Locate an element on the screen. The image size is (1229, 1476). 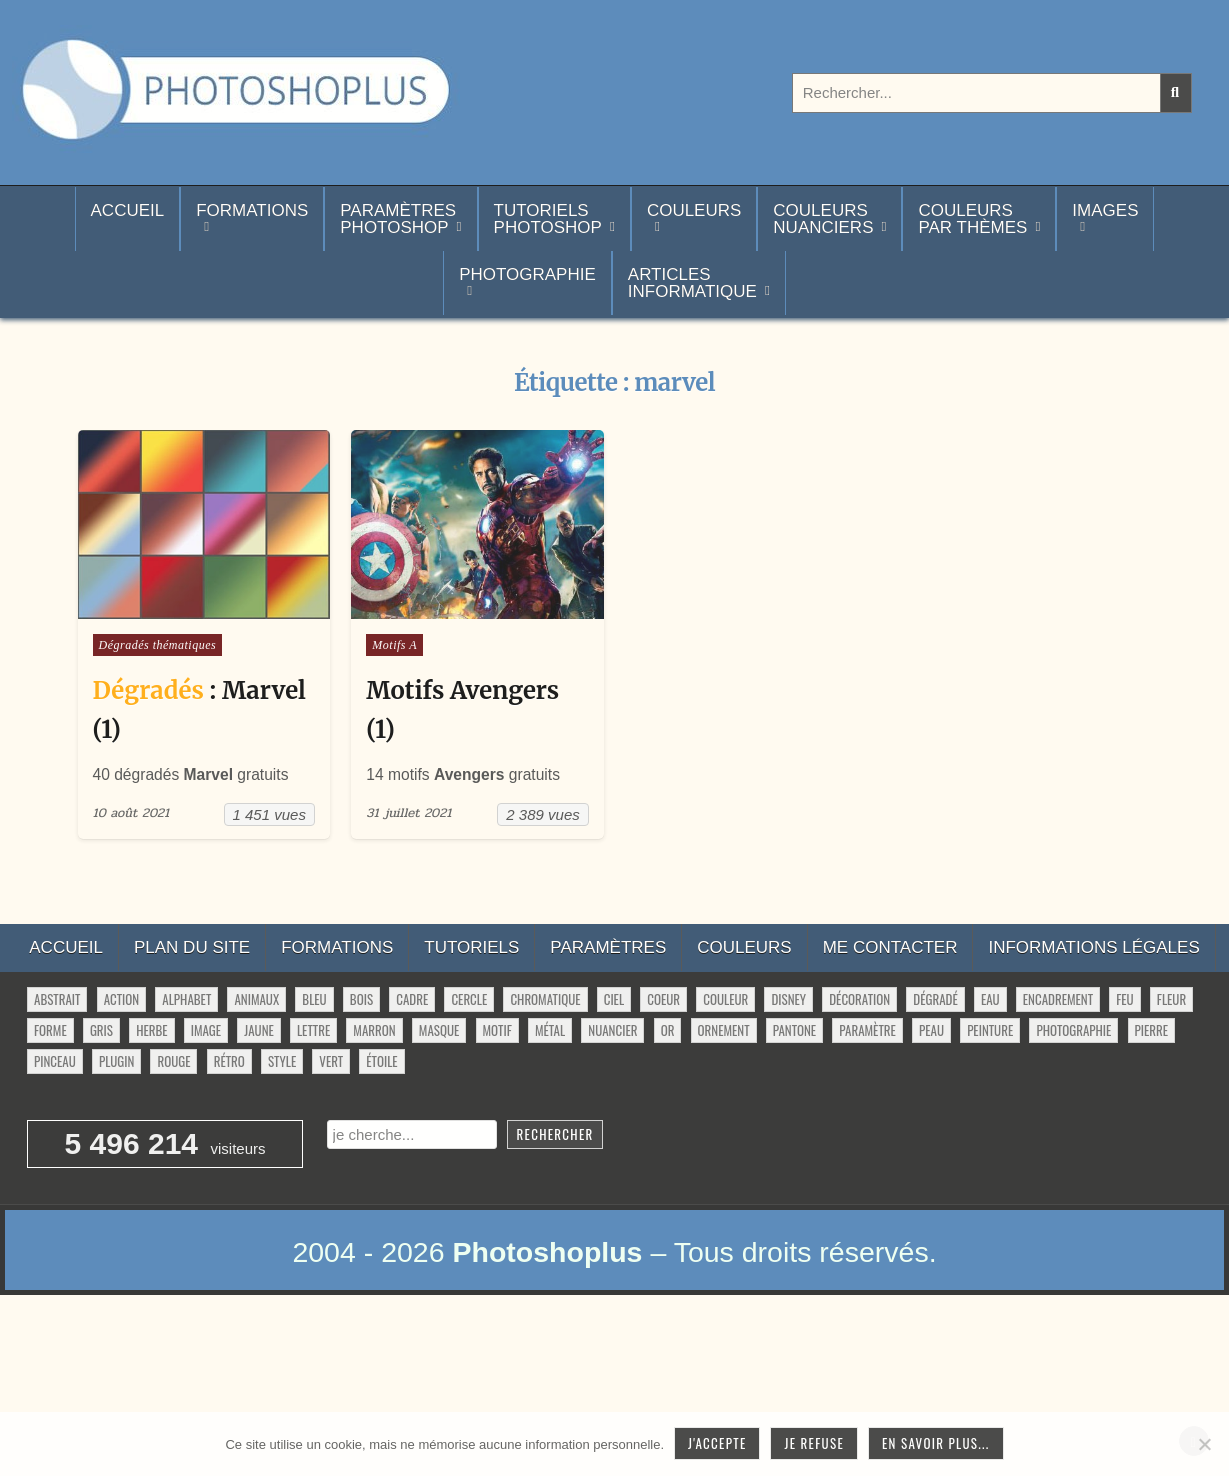
Informations légales is located at coordinates (1093, 947).